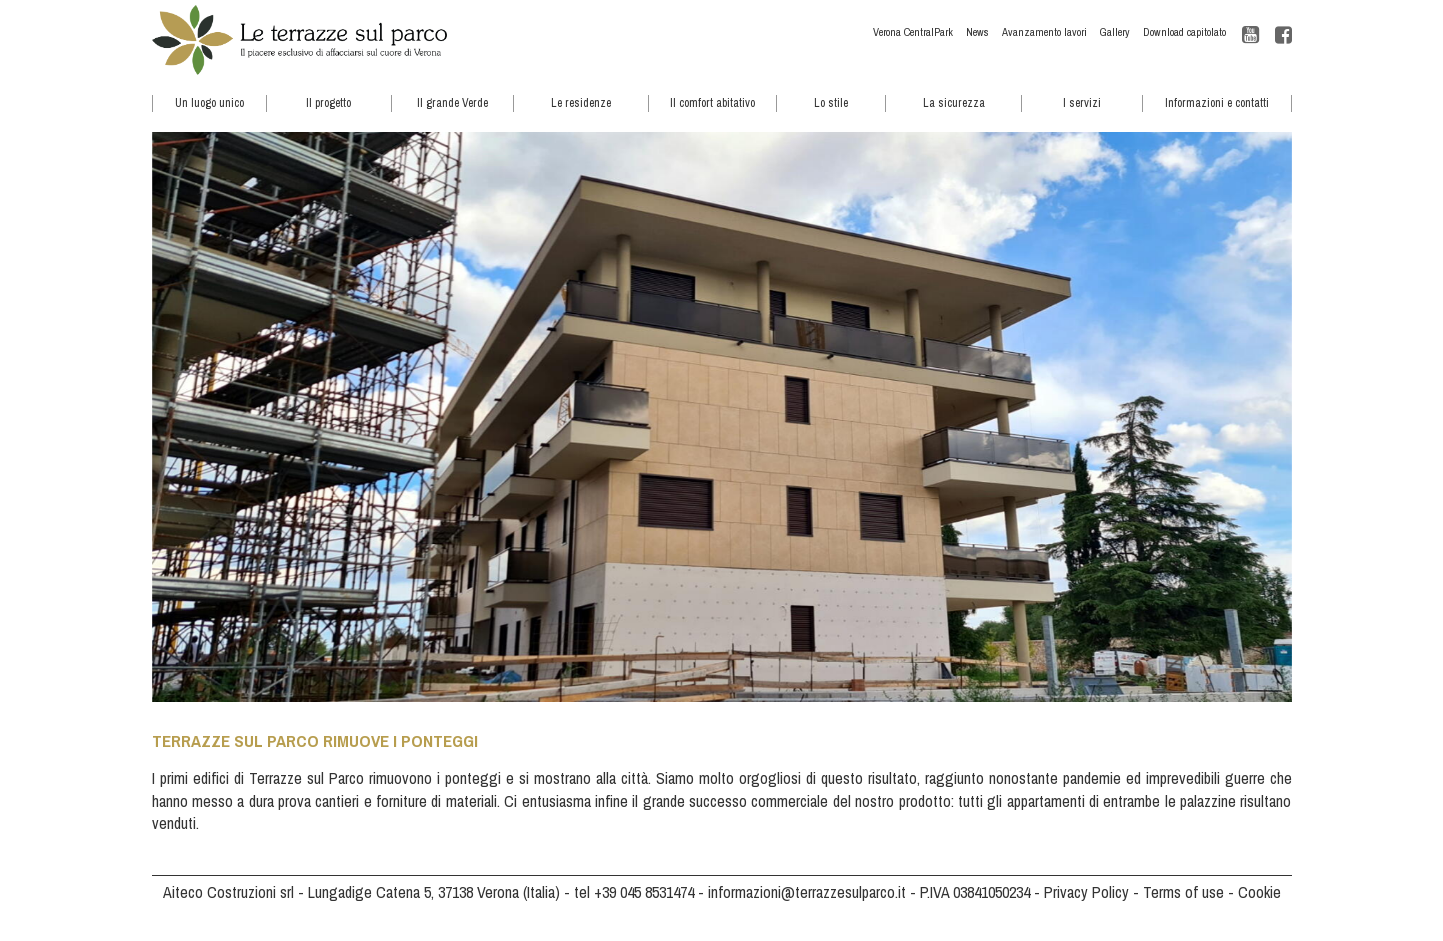 The height and width of the screenshot is (941, 1443). What do you see at coordinates (328, 103) in the screenshot?
I see `Il progetto` at bounding box center [328, 103].